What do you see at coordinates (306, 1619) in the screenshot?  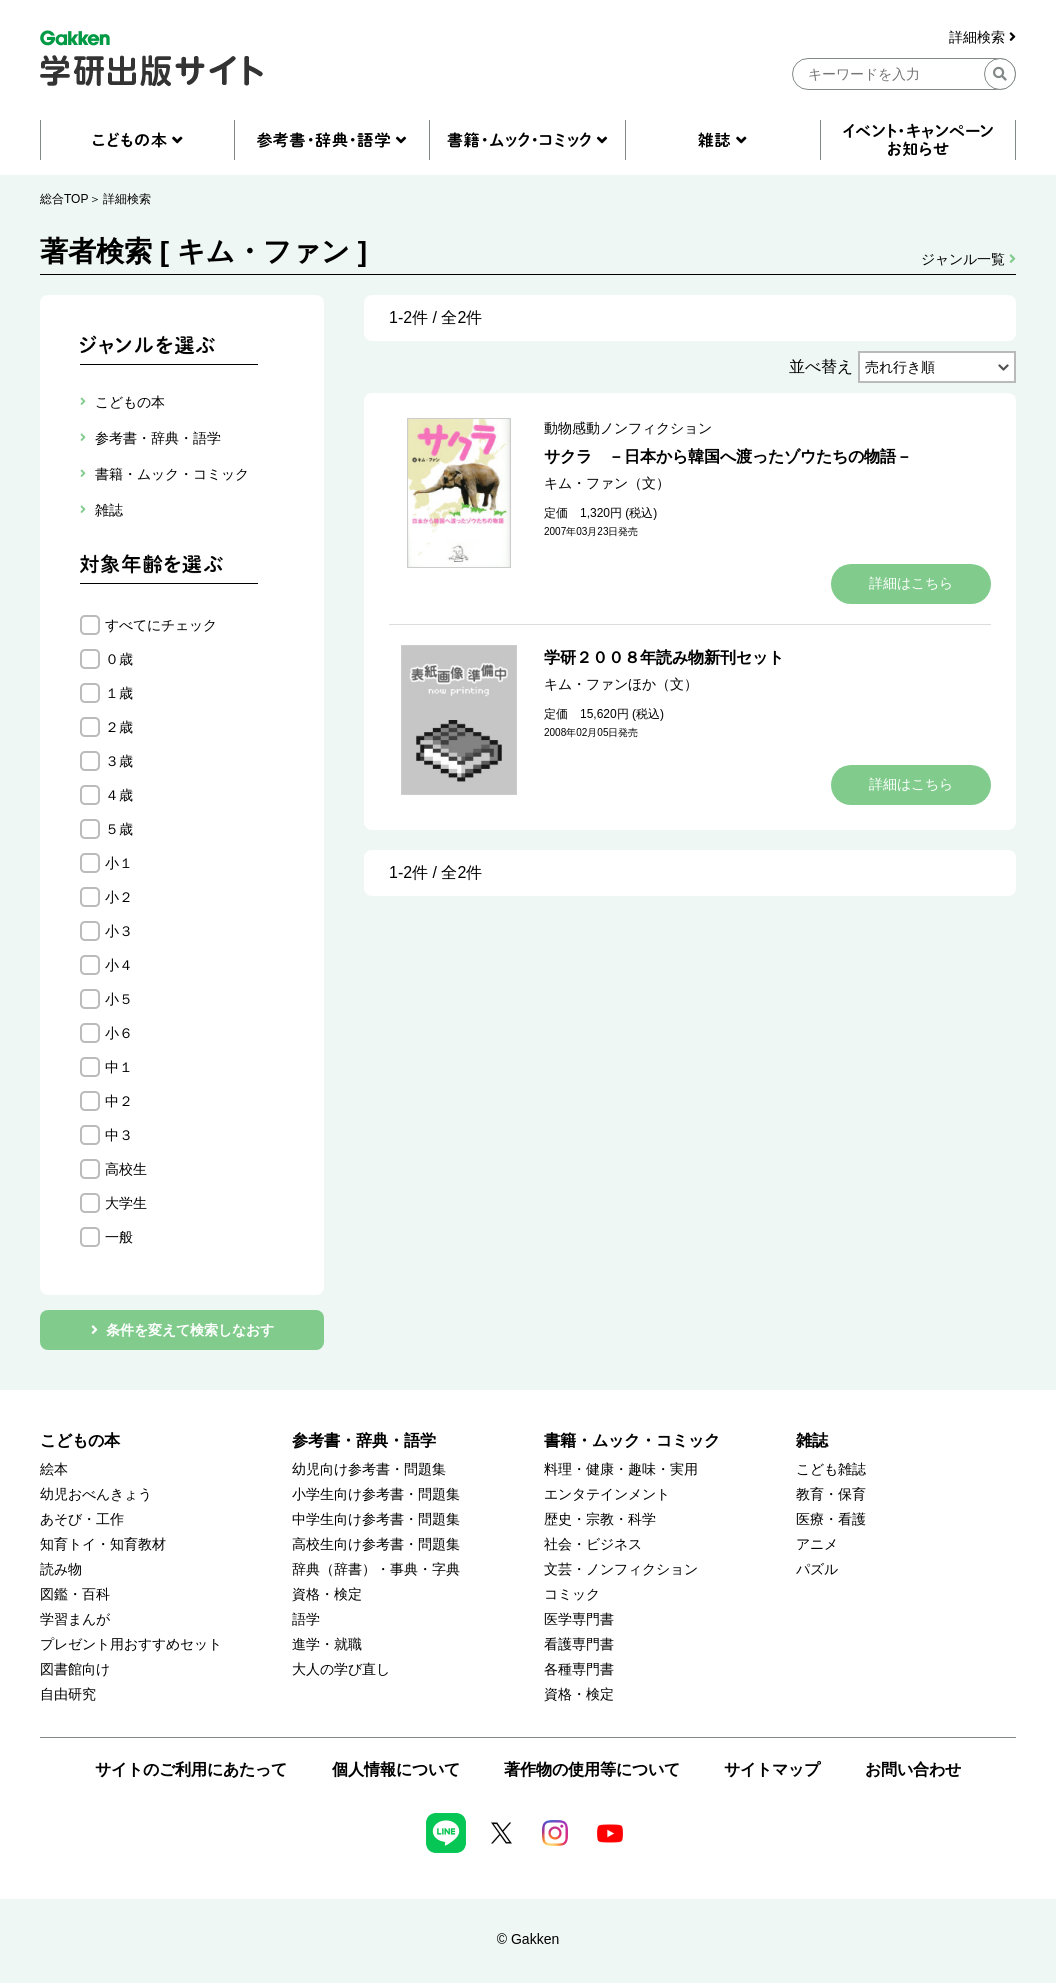 I see `語学` at bounding box center [306, 1619].